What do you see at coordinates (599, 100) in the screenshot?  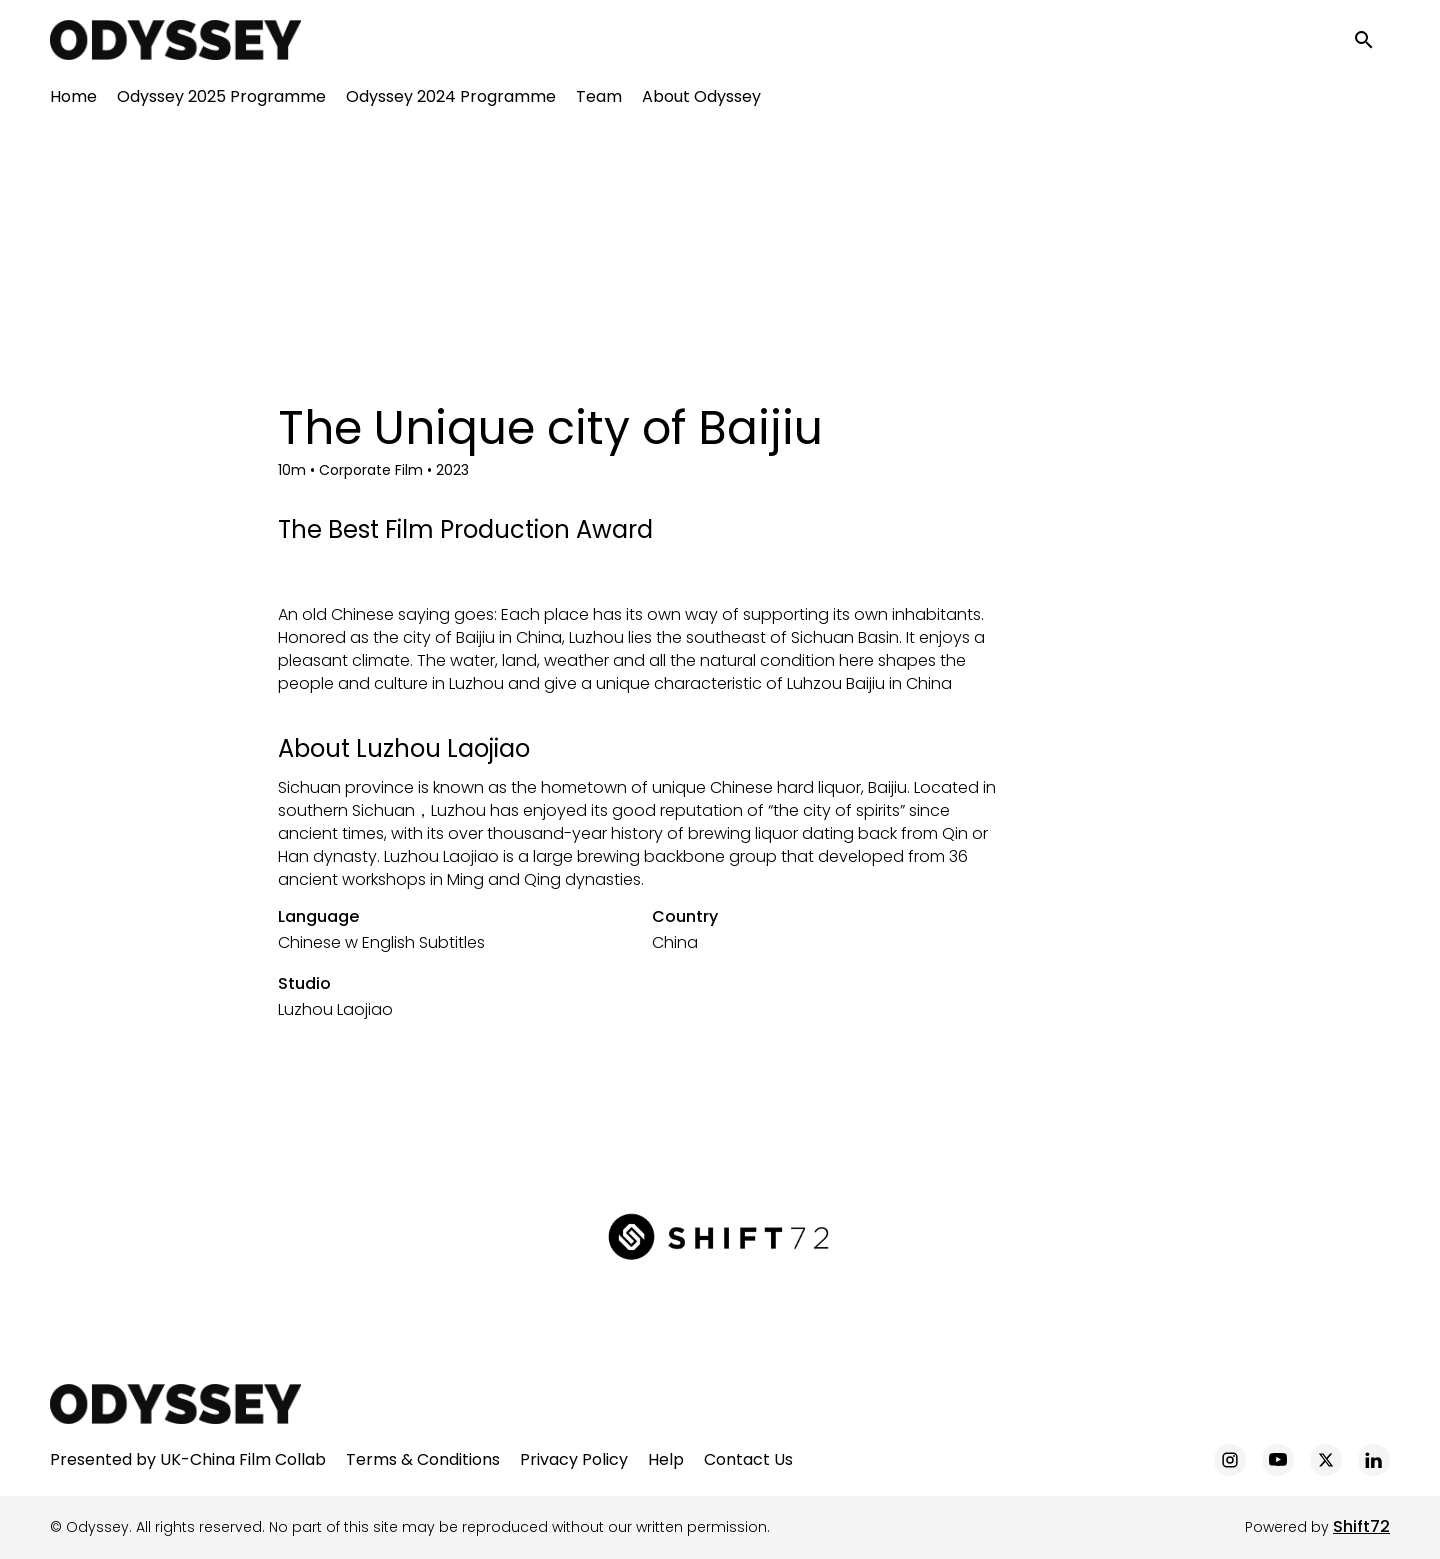 I see `Team` at bounding box center [599, 100].